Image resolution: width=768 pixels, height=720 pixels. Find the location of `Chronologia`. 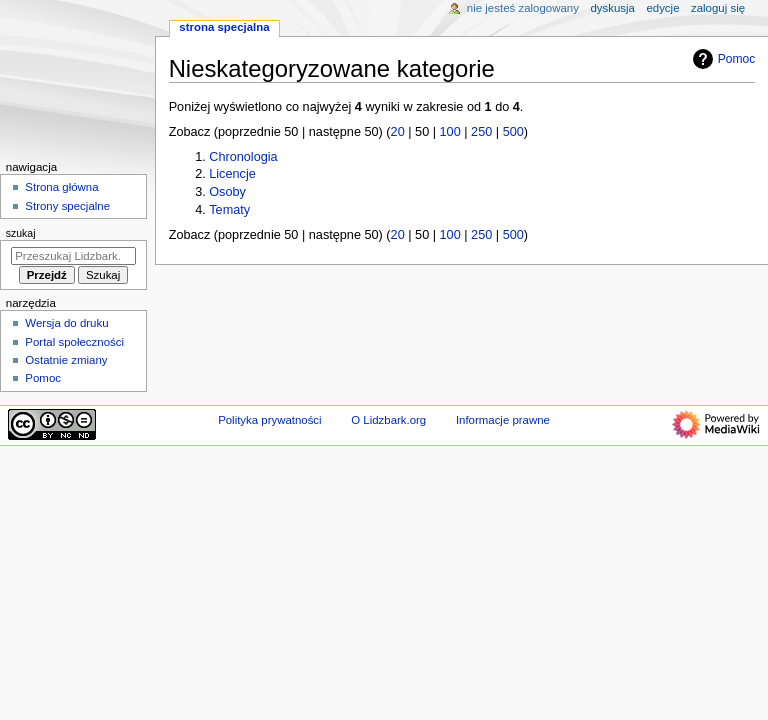

Chronologia is located at coordinates (243, 157).